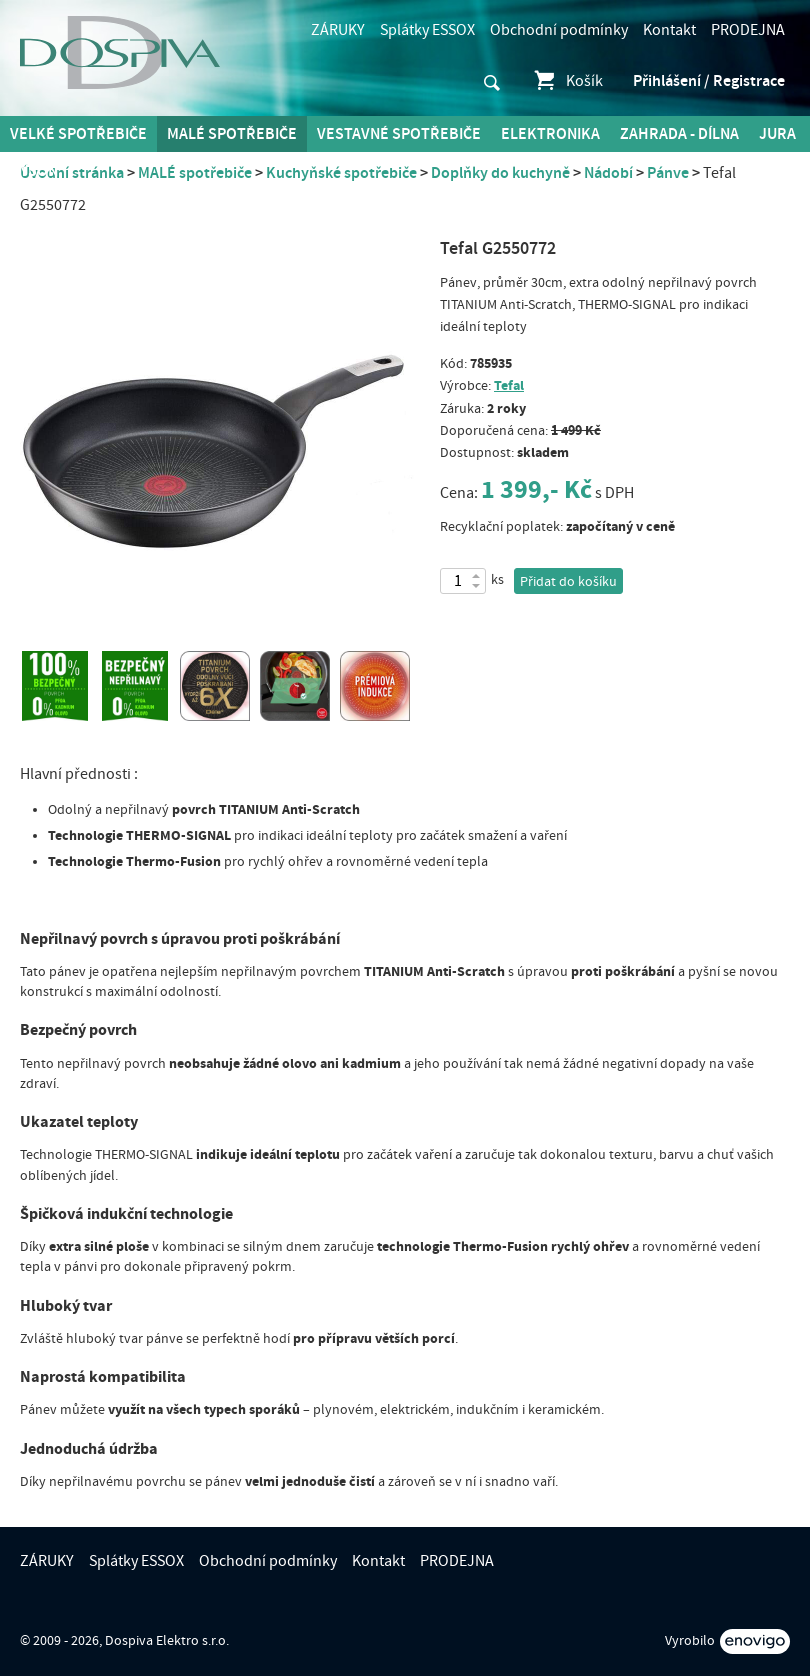  What do you see at coordinates (72, 173) in the screenshot?
I see `Úvodní stránka` at bounding box center [72, 173].